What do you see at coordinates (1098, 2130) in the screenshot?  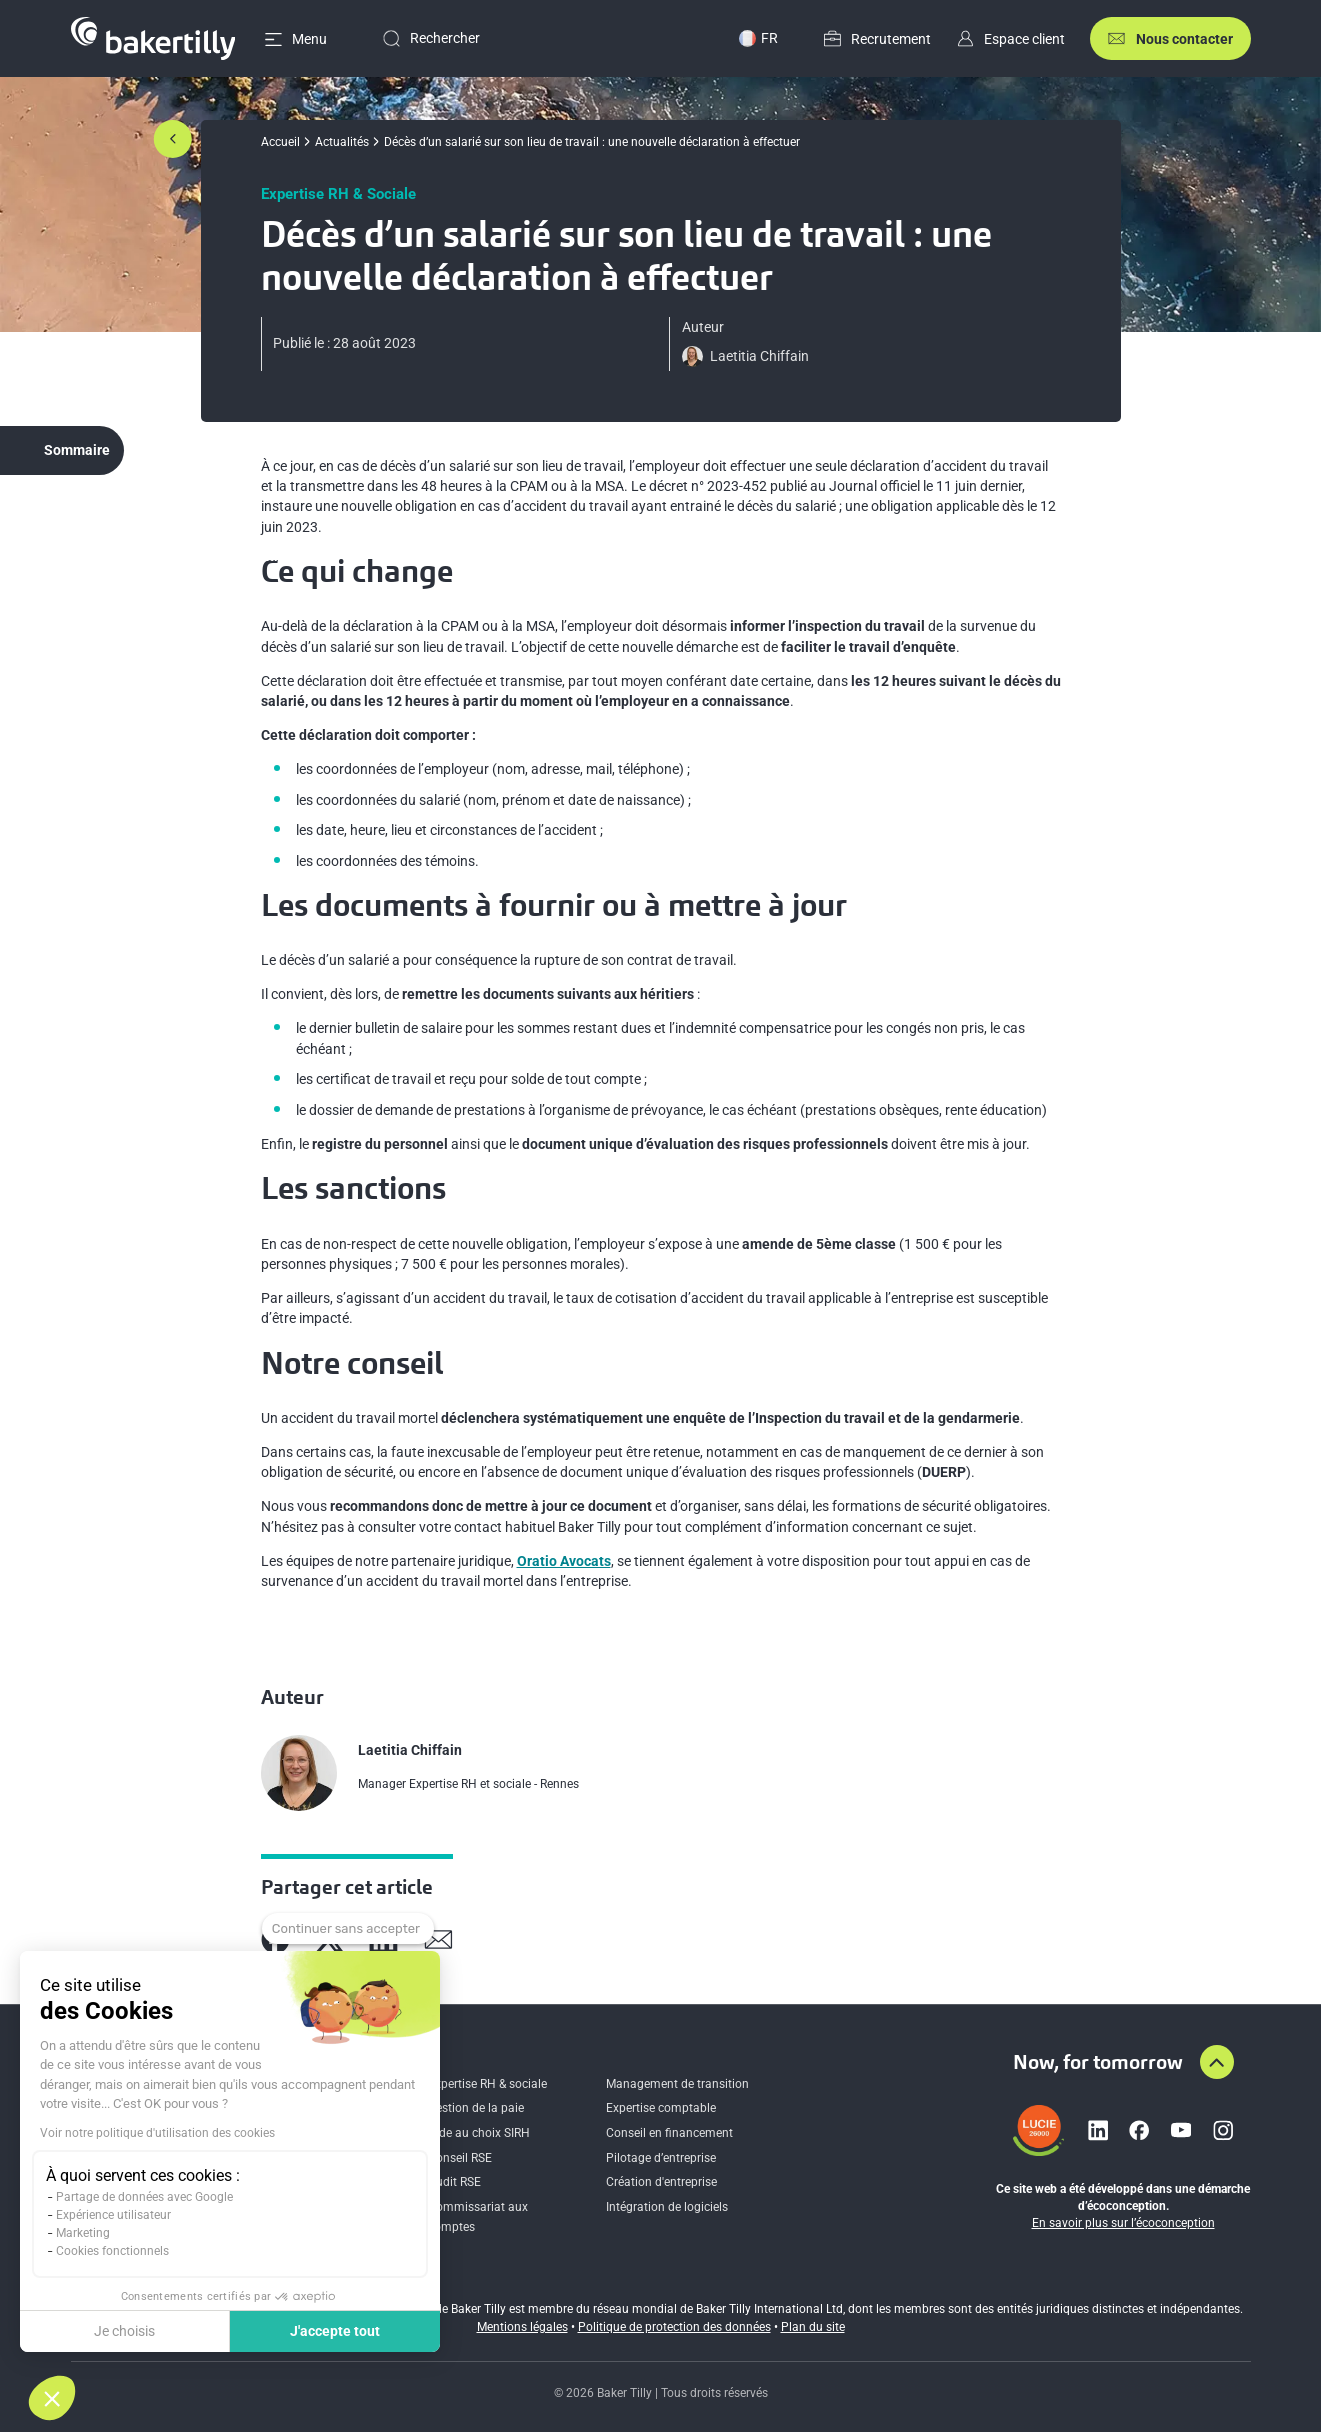 I see `[Lien vers linkedin]` at bounding box center [1098, 2130].